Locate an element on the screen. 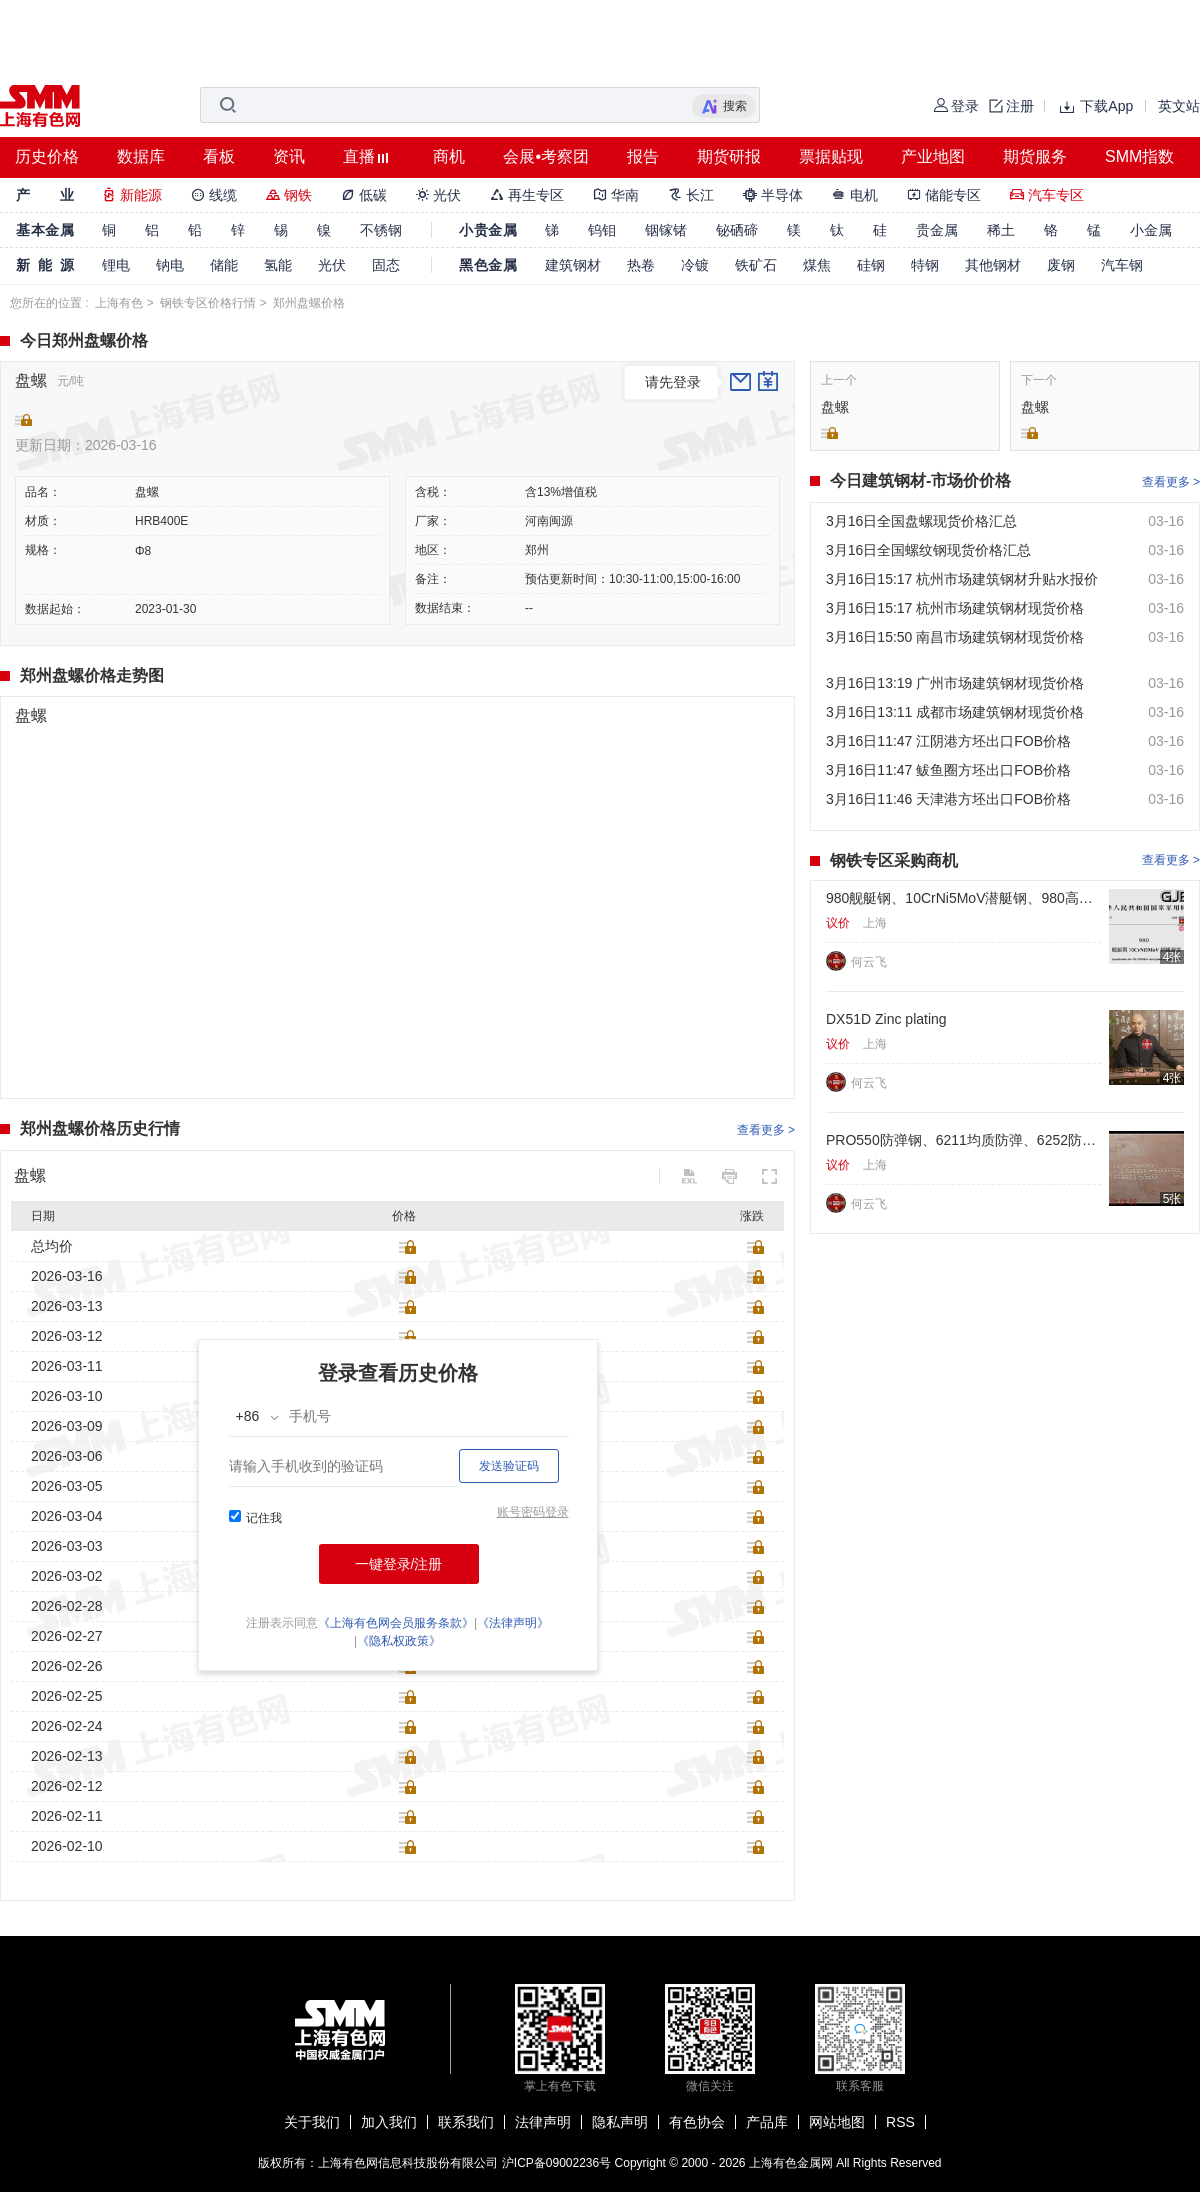 This screenshot has width=1200, height=2210. RSS is located at coordinates (900, 2122).